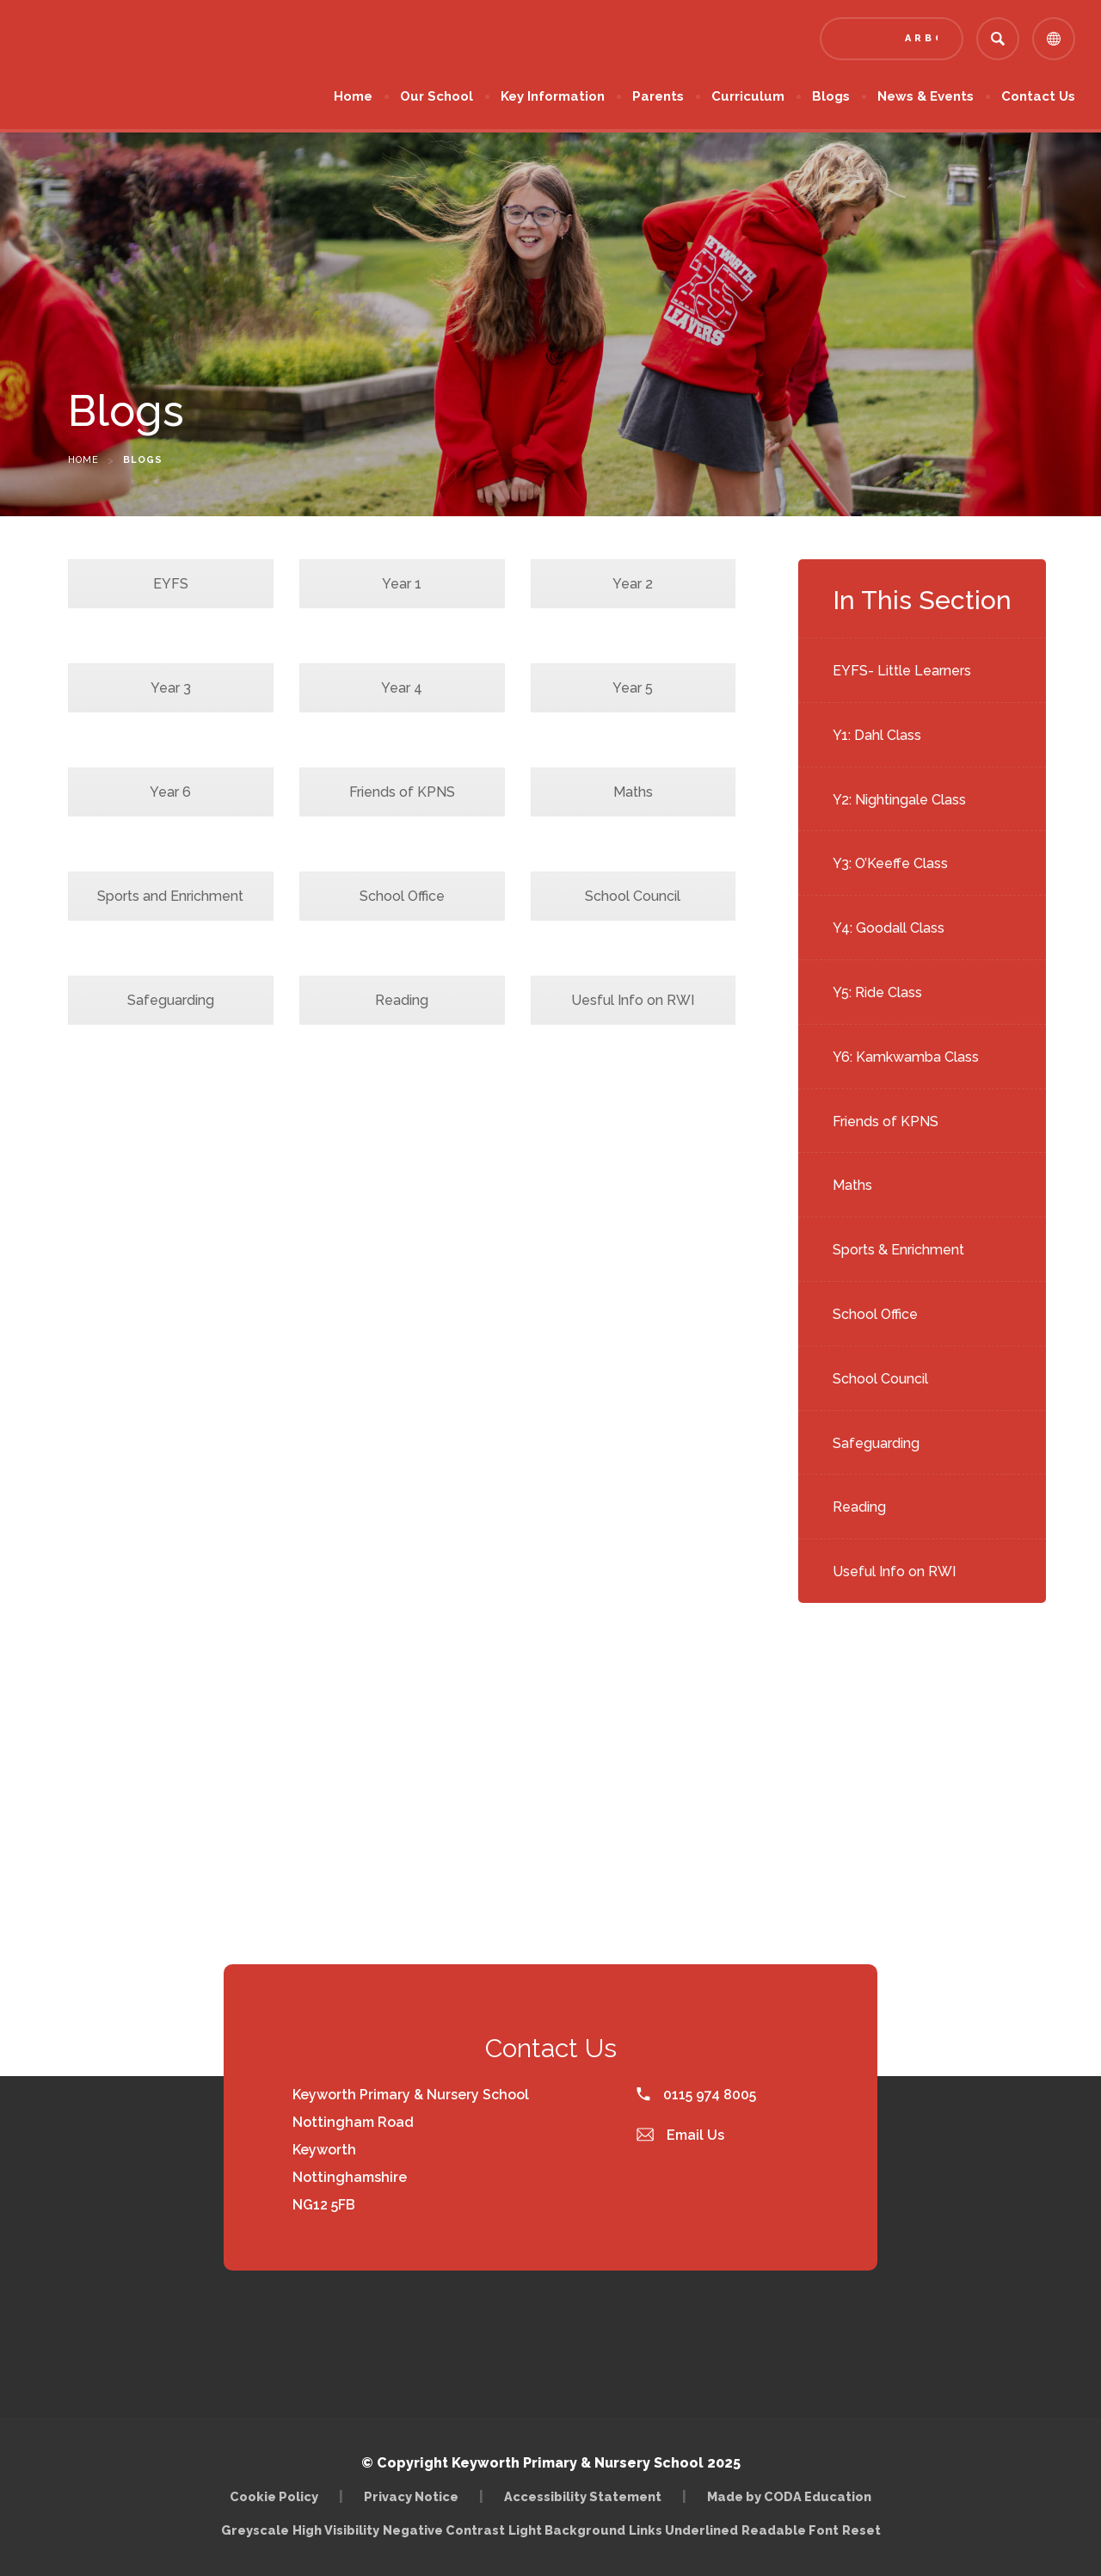 The width and height of the screenshot is (1101, 2576). Describe the element at coordinates (789, 2496) in the screenshot. I see `Made by CODA Education` at that location.